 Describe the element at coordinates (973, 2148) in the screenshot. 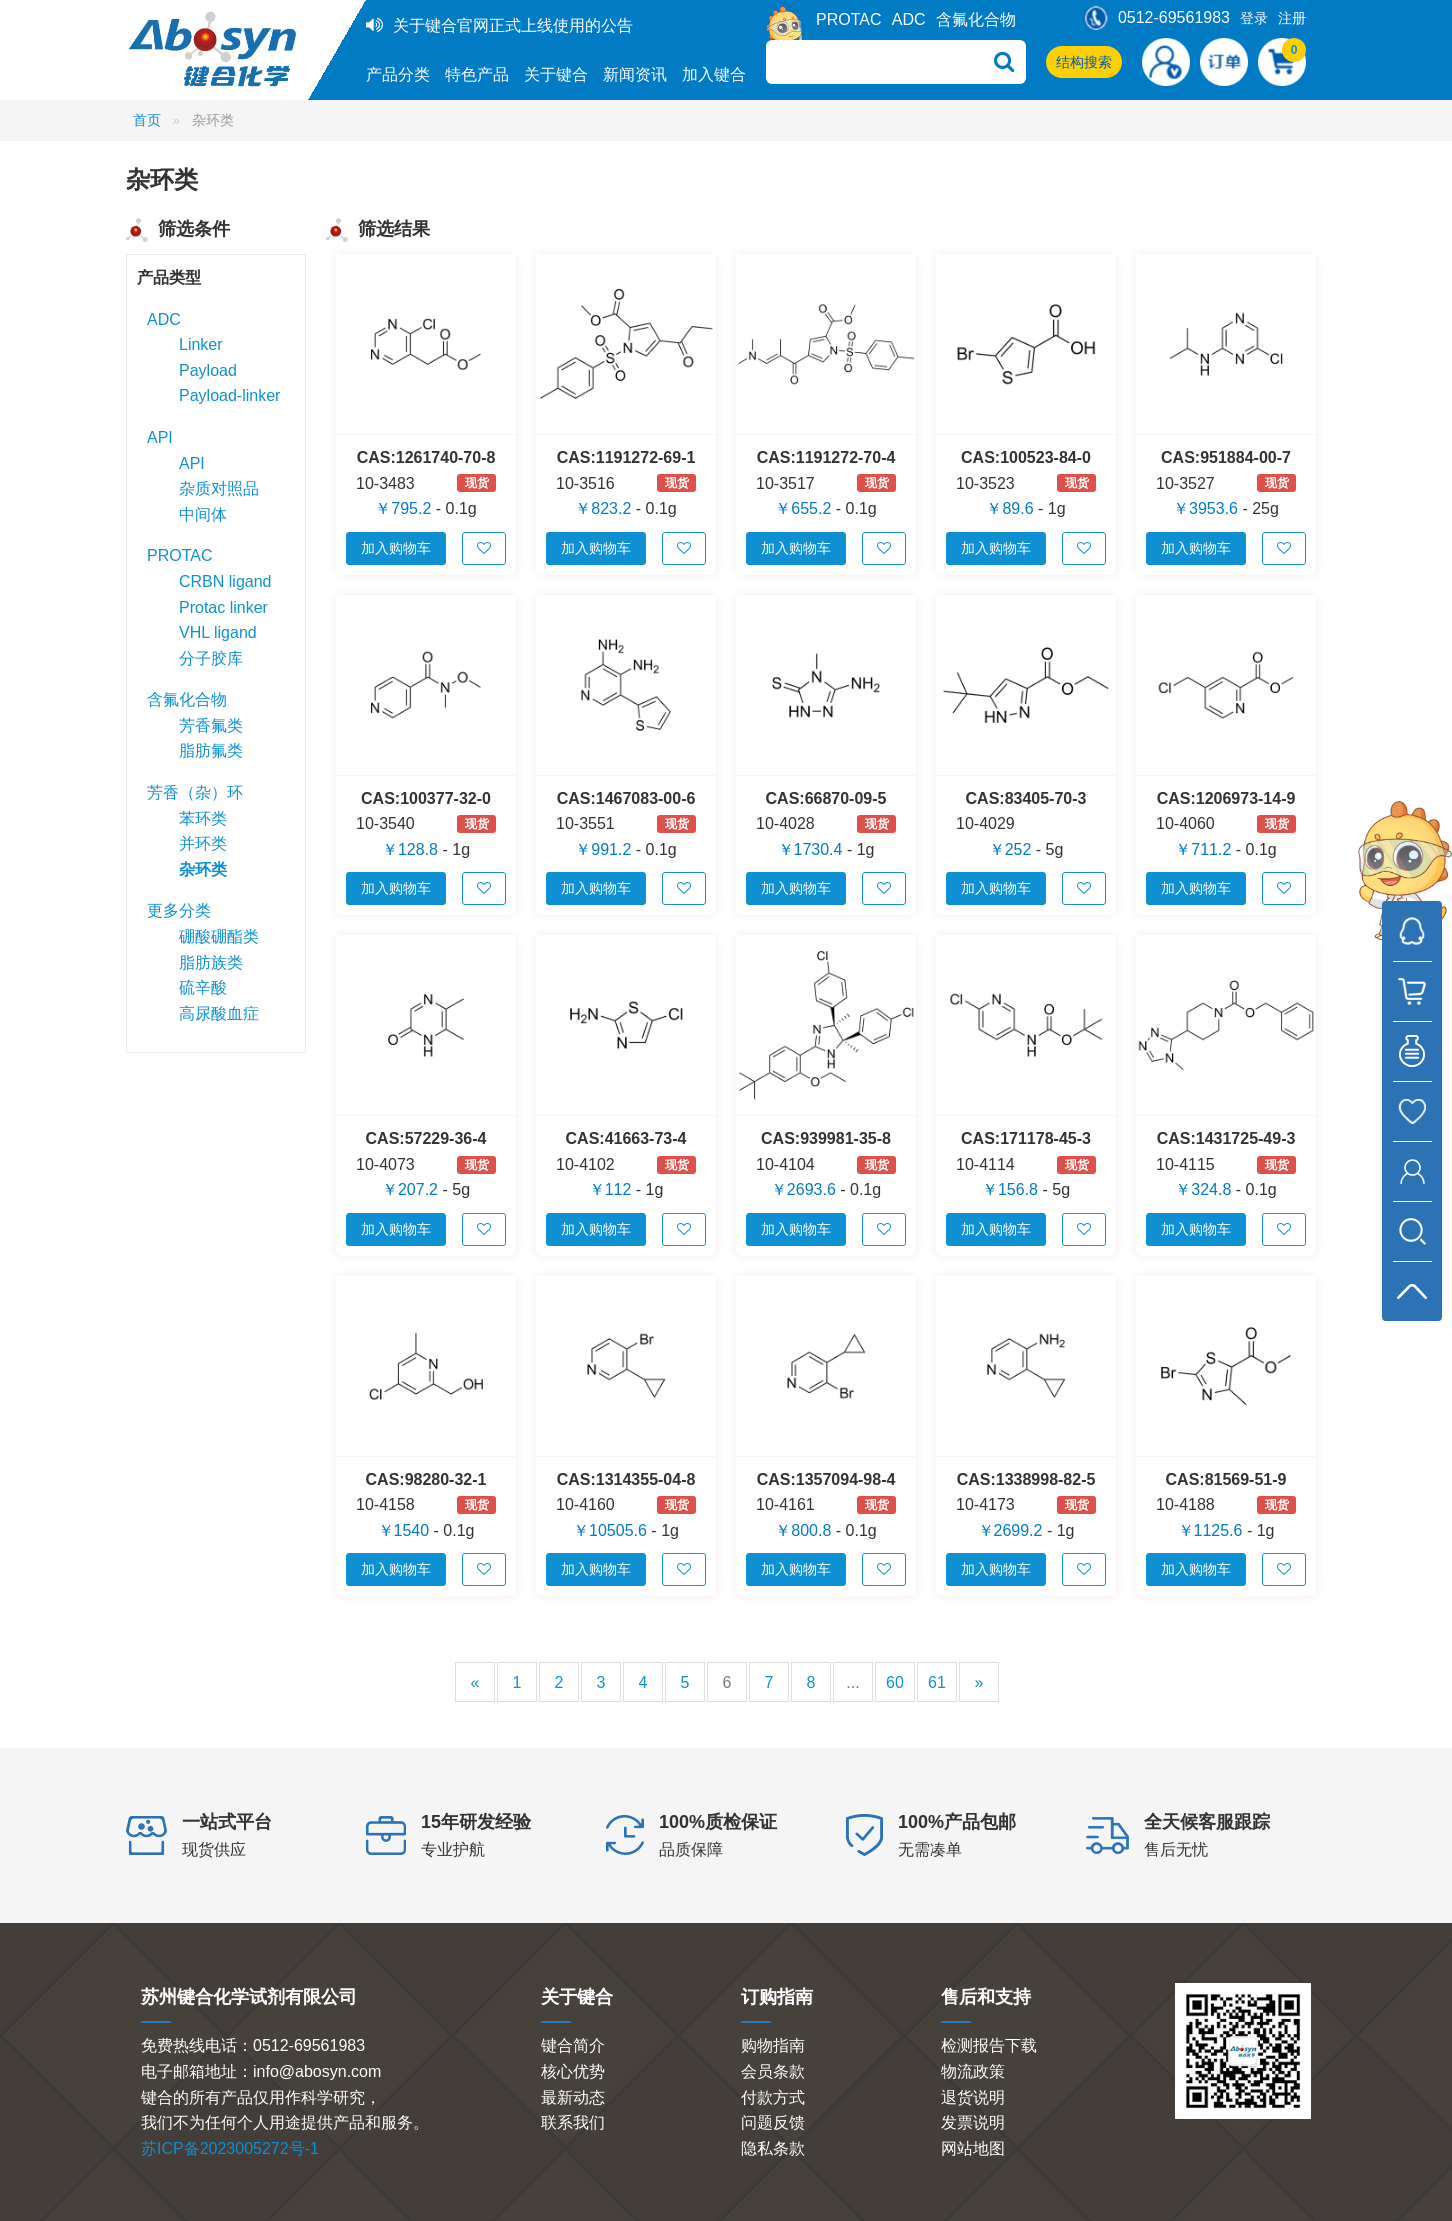

I see `网站地图` at that location.